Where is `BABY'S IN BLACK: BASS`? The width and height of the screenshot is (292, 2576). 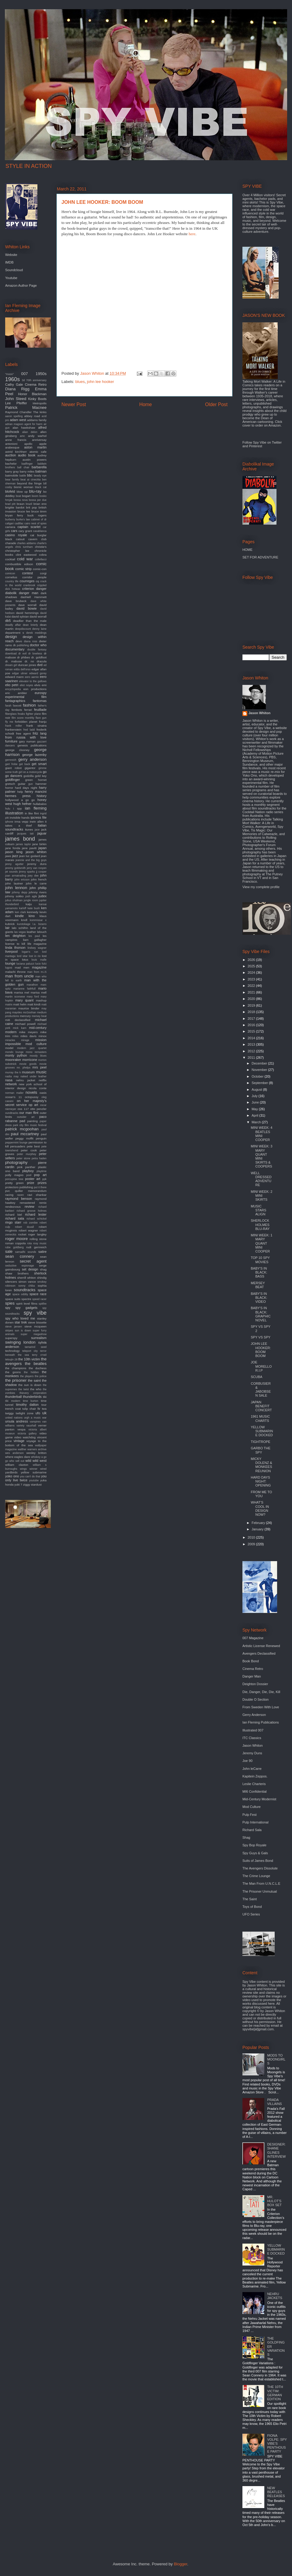 BABY'S IN BLACK: BASS is located at coordinates (259, 1272).